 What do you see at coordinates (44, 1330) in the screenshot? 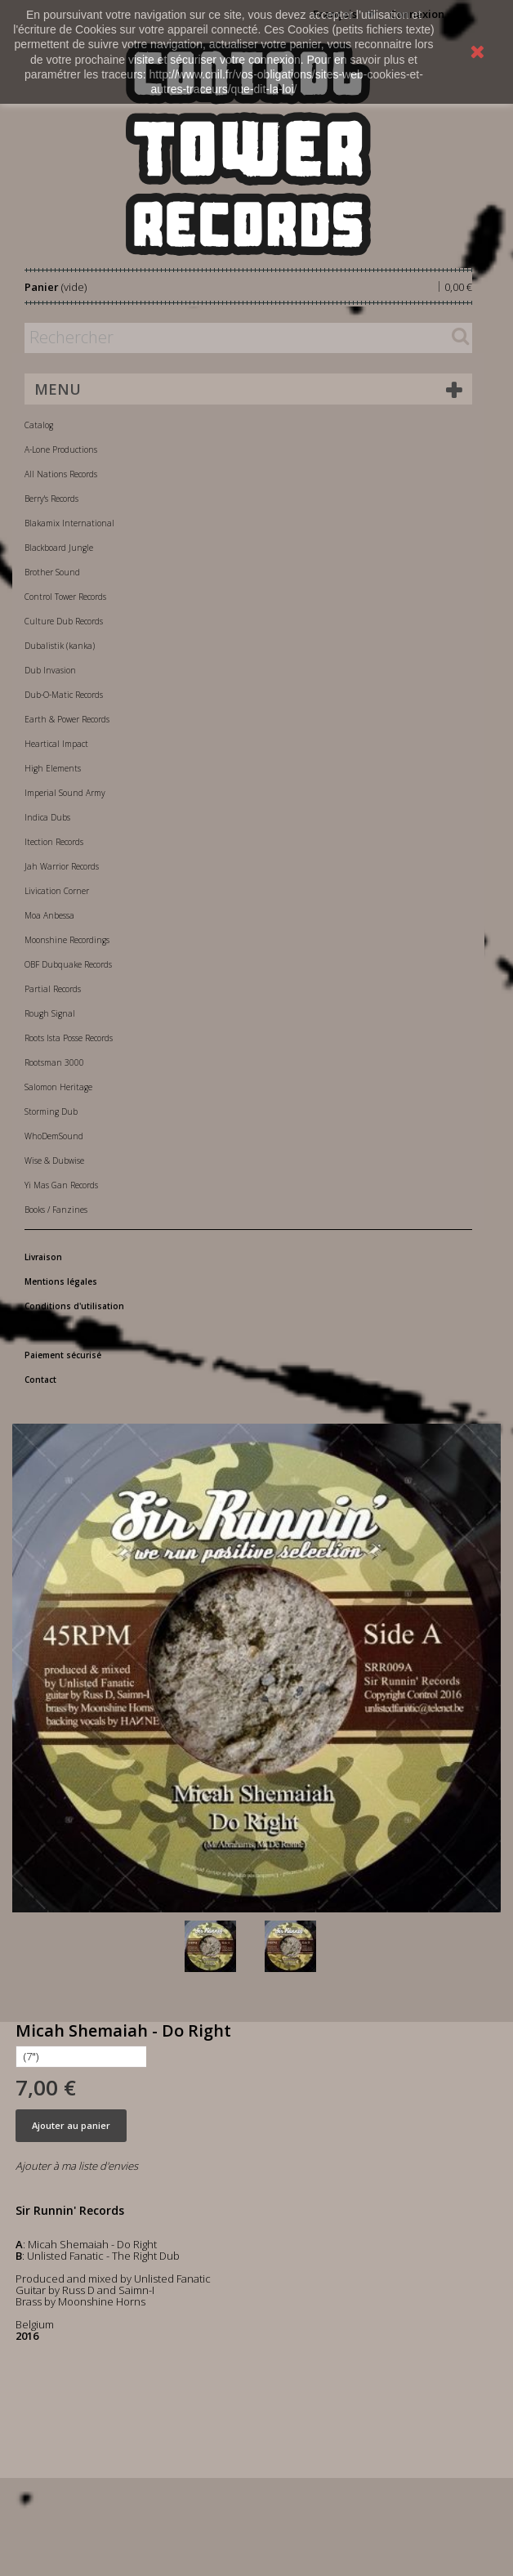
I see `A propos` at bounding box center [44, 1330].